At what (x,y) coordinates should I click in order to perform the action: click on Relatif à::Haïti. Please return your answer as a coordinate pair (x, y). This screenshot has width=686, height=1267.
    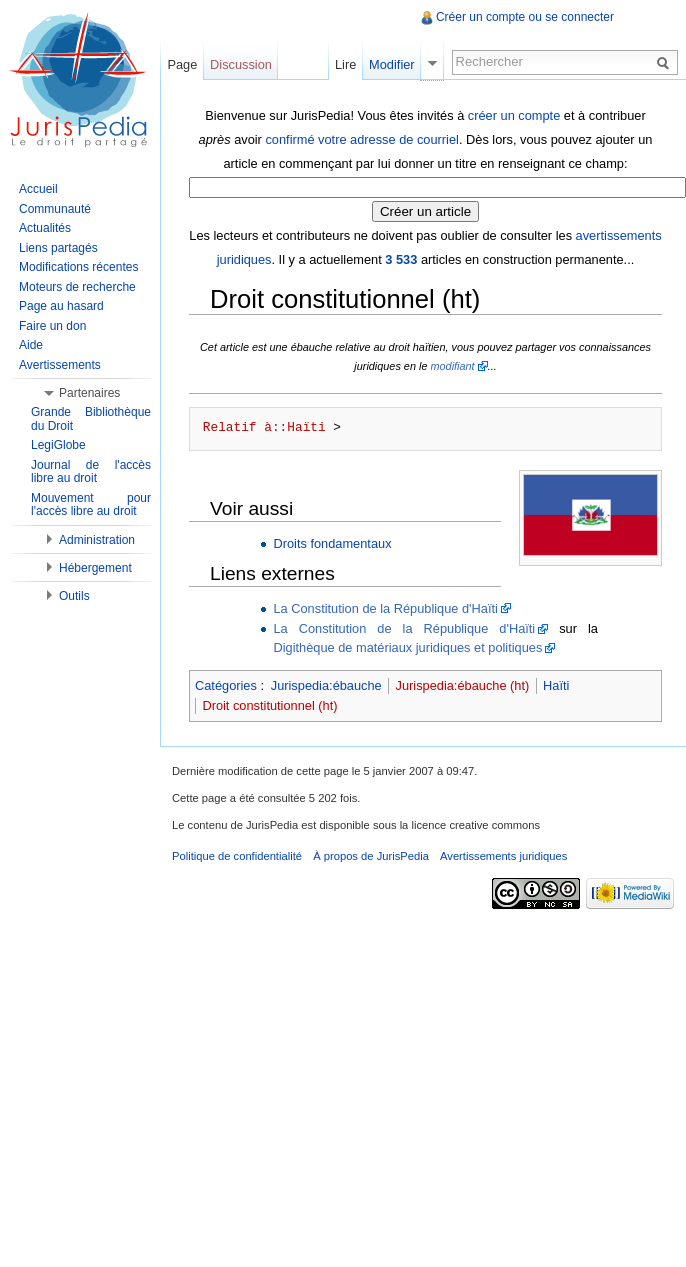
    Looking at the image, I should click on (264, 428).